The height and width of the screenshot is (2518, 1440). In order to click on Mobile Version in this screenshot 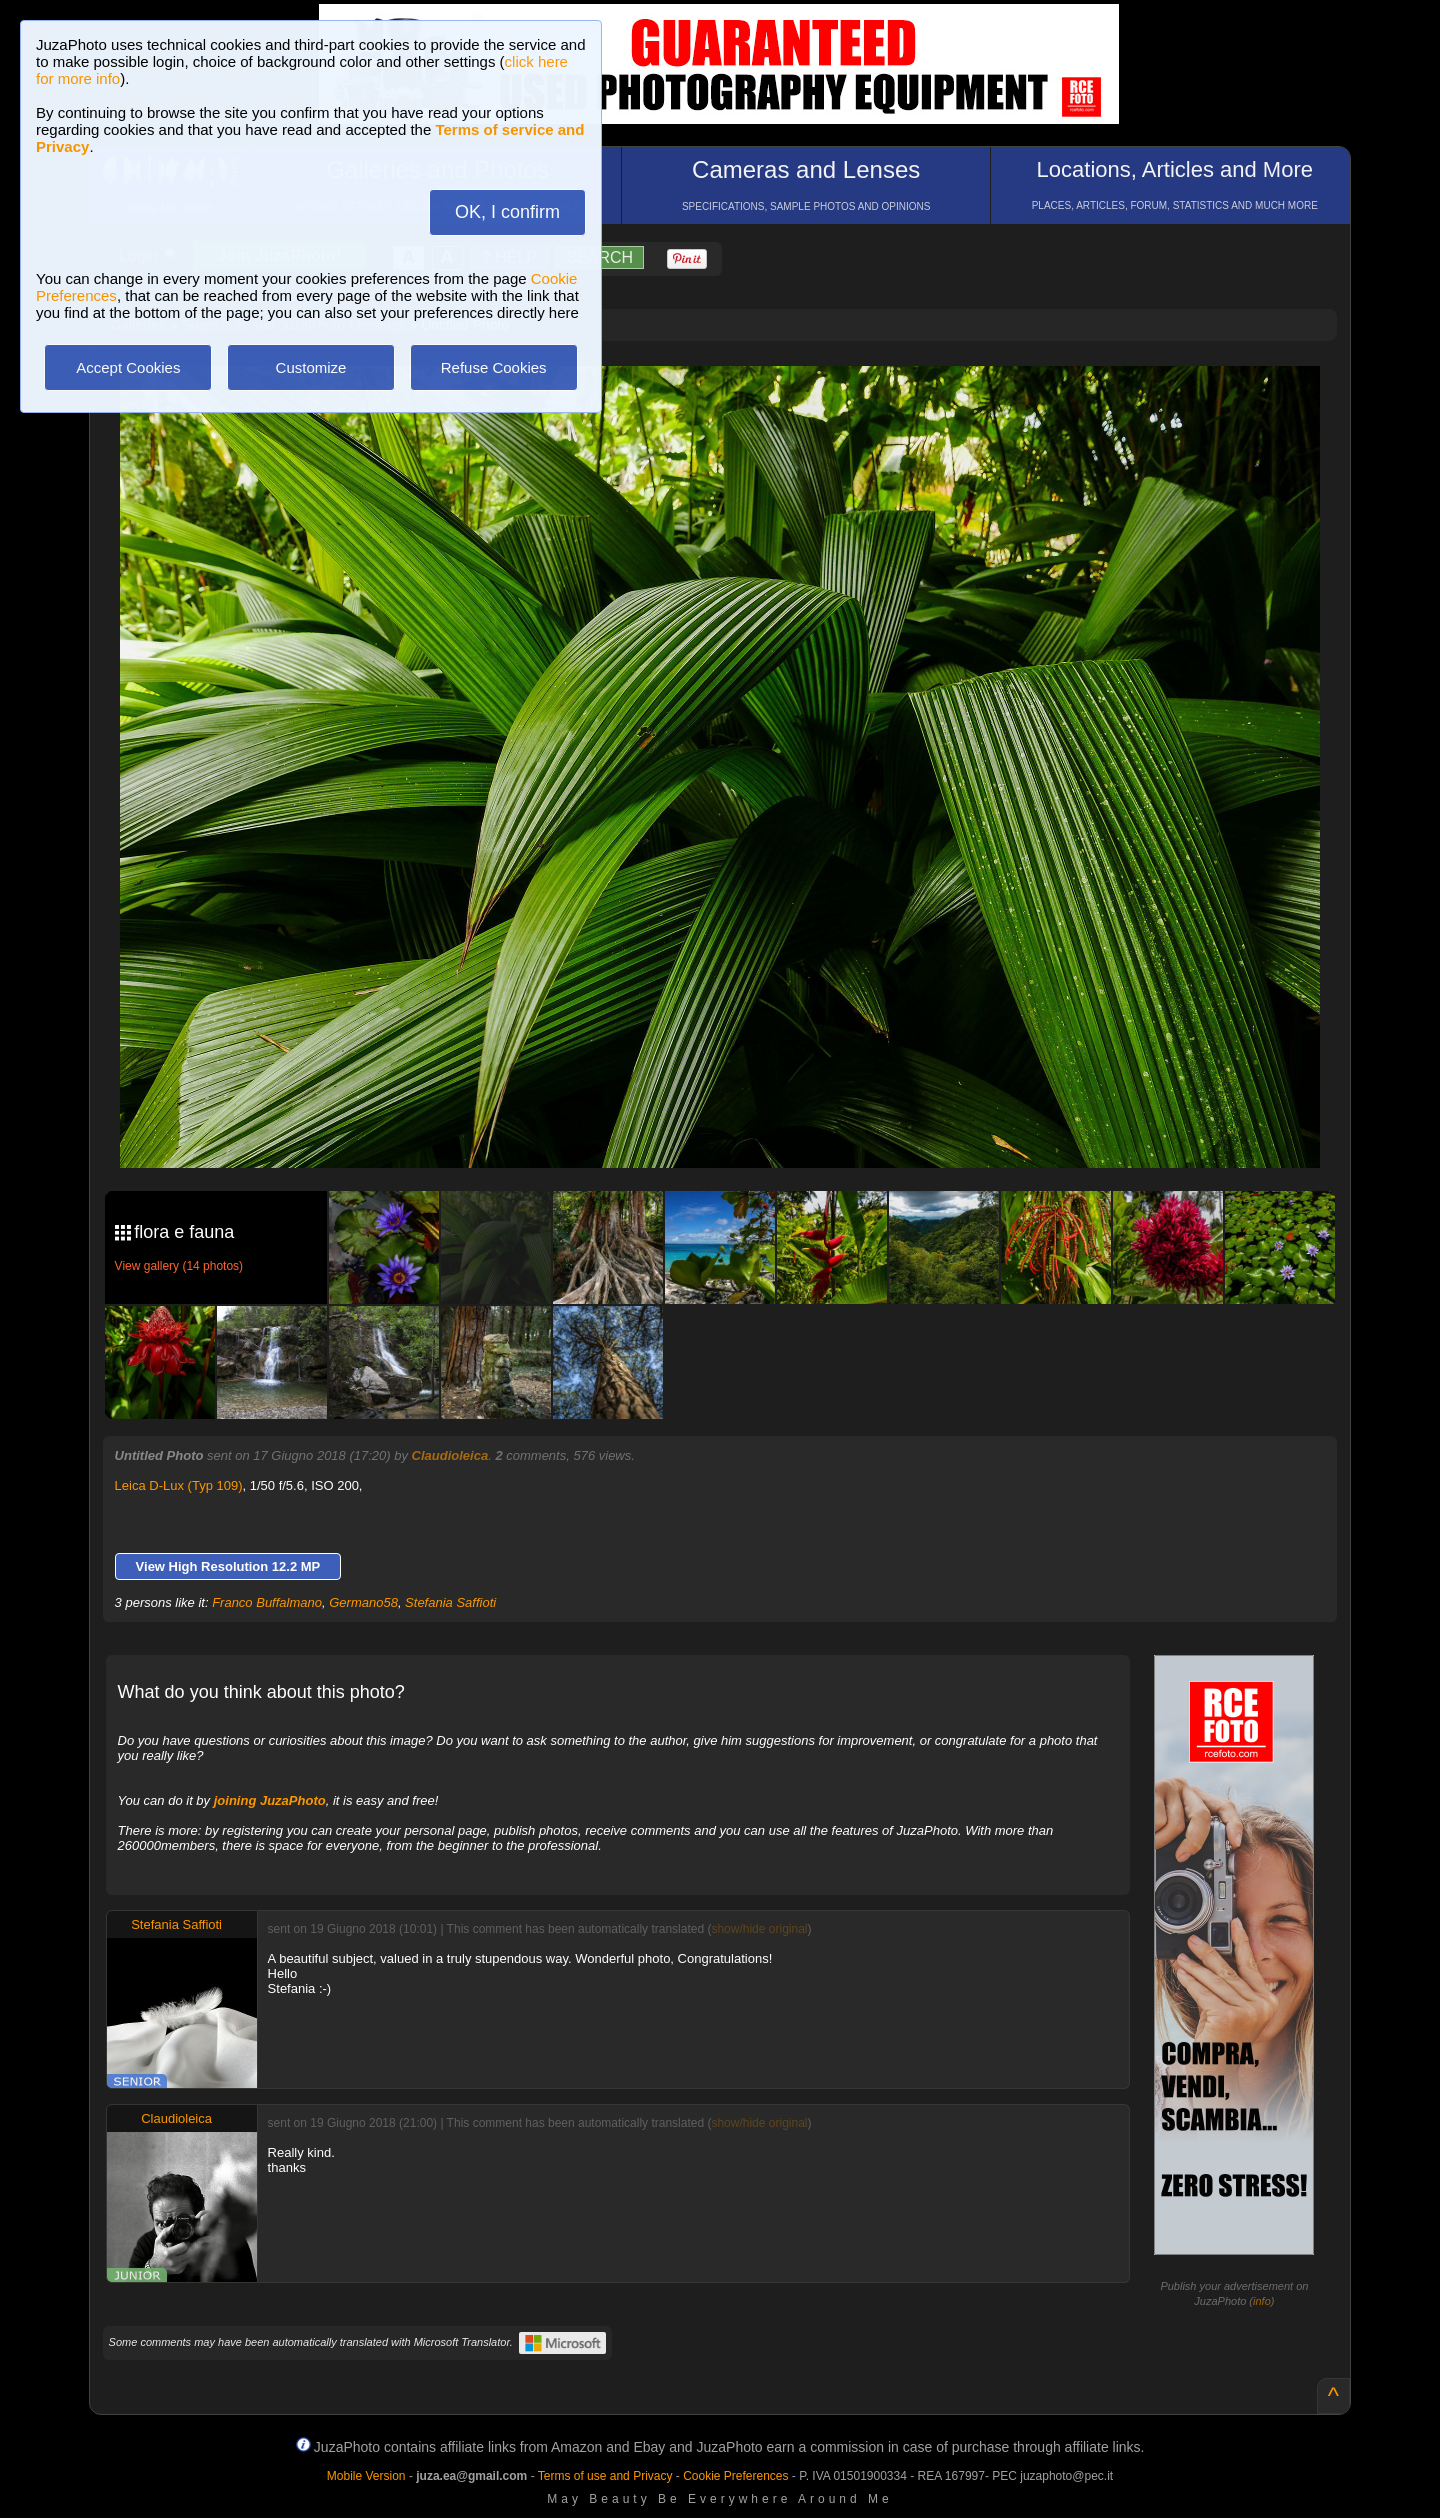, I will do `click(366, 2476)`.